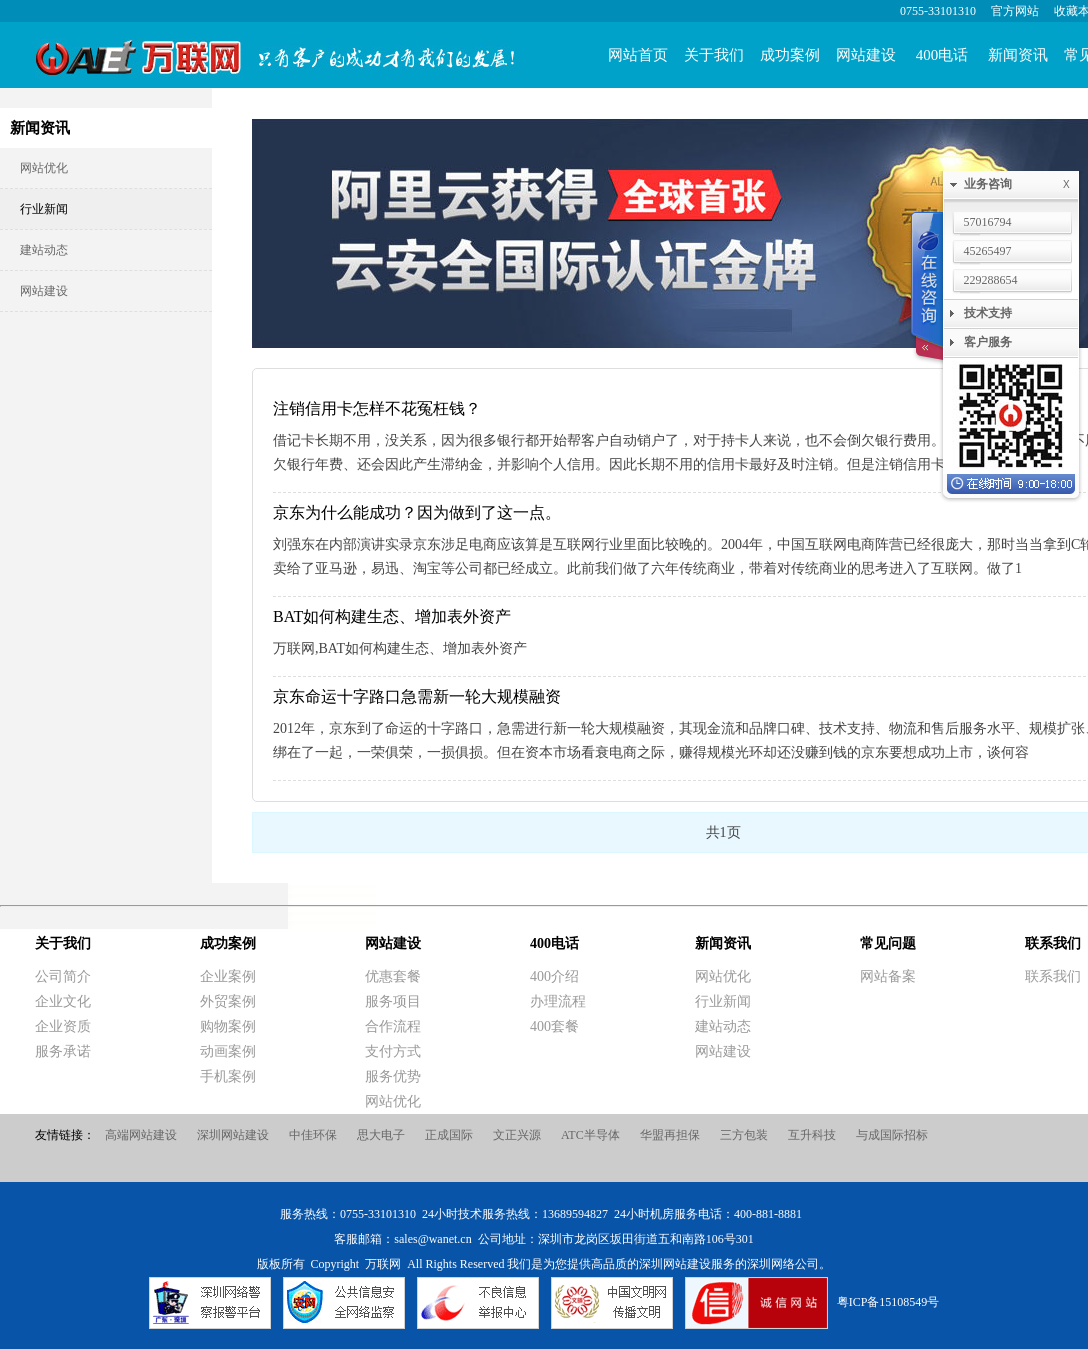 The width and height of the screenshot is (1088, 1349). Describe the element at coordinates (988, 342) in the screenshot. I see `客户服务` at that location.